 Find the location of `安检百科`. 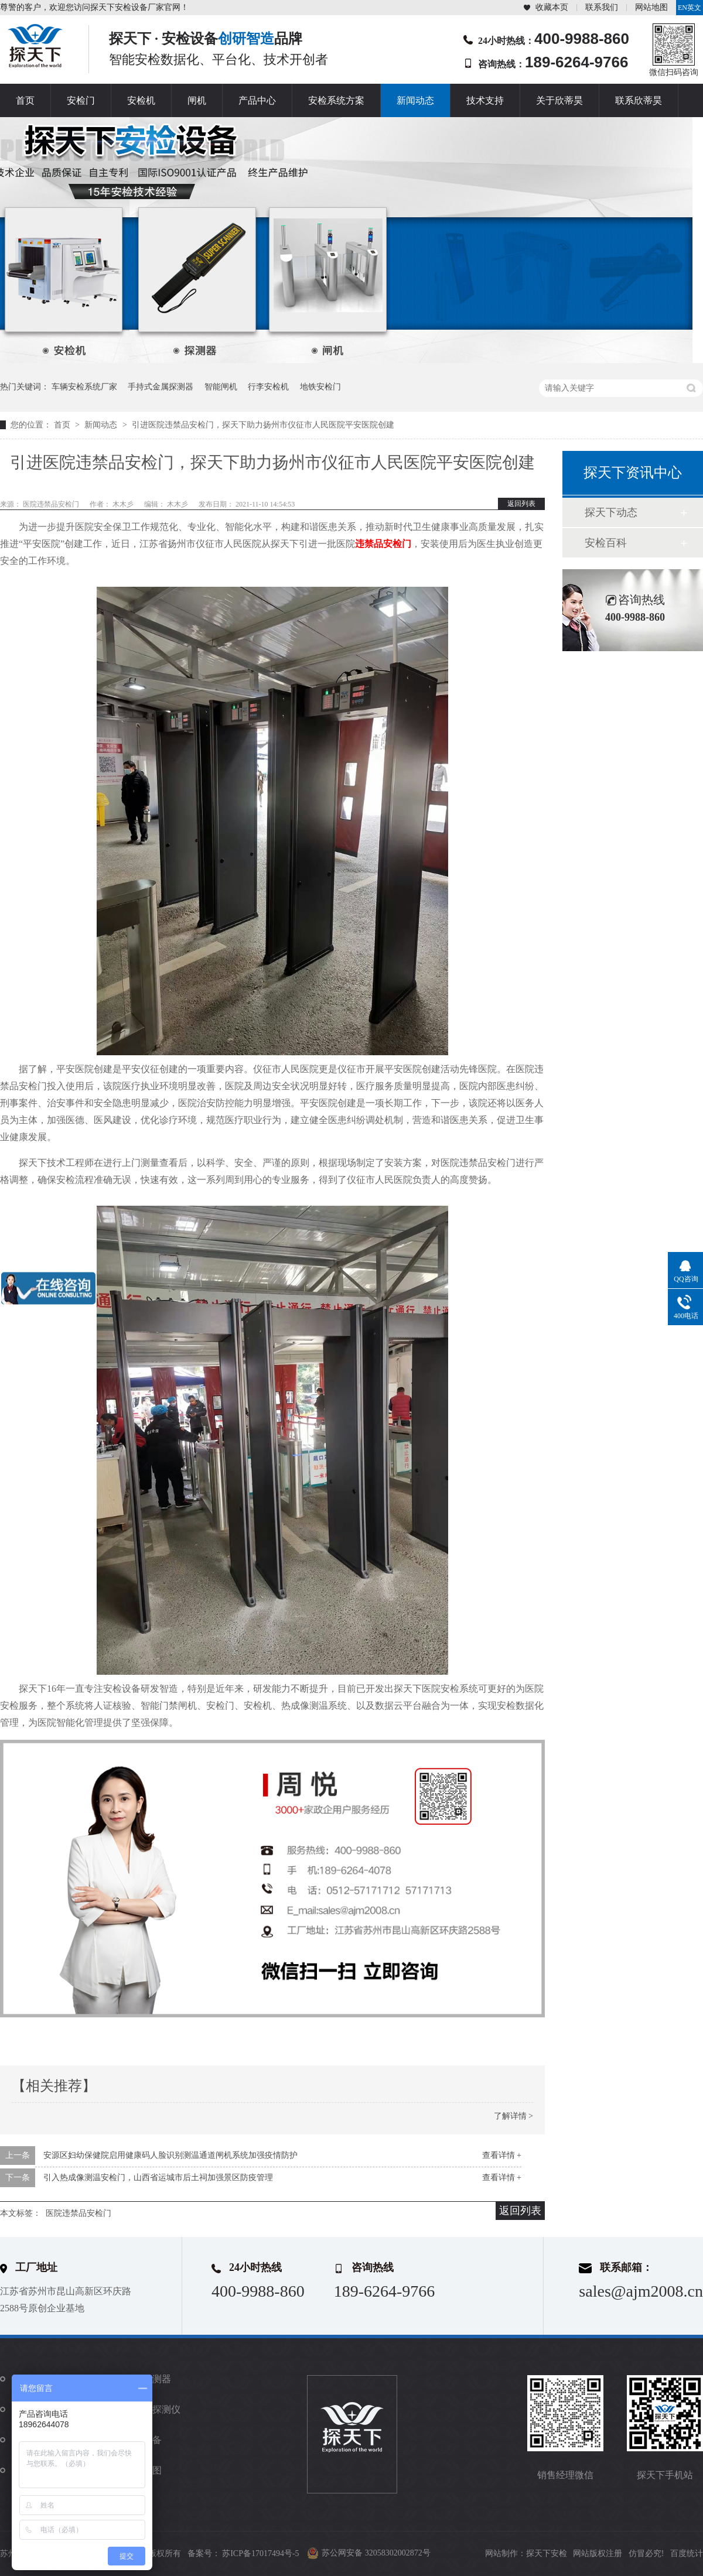

安检百科 is located at coordinates (606, 543).